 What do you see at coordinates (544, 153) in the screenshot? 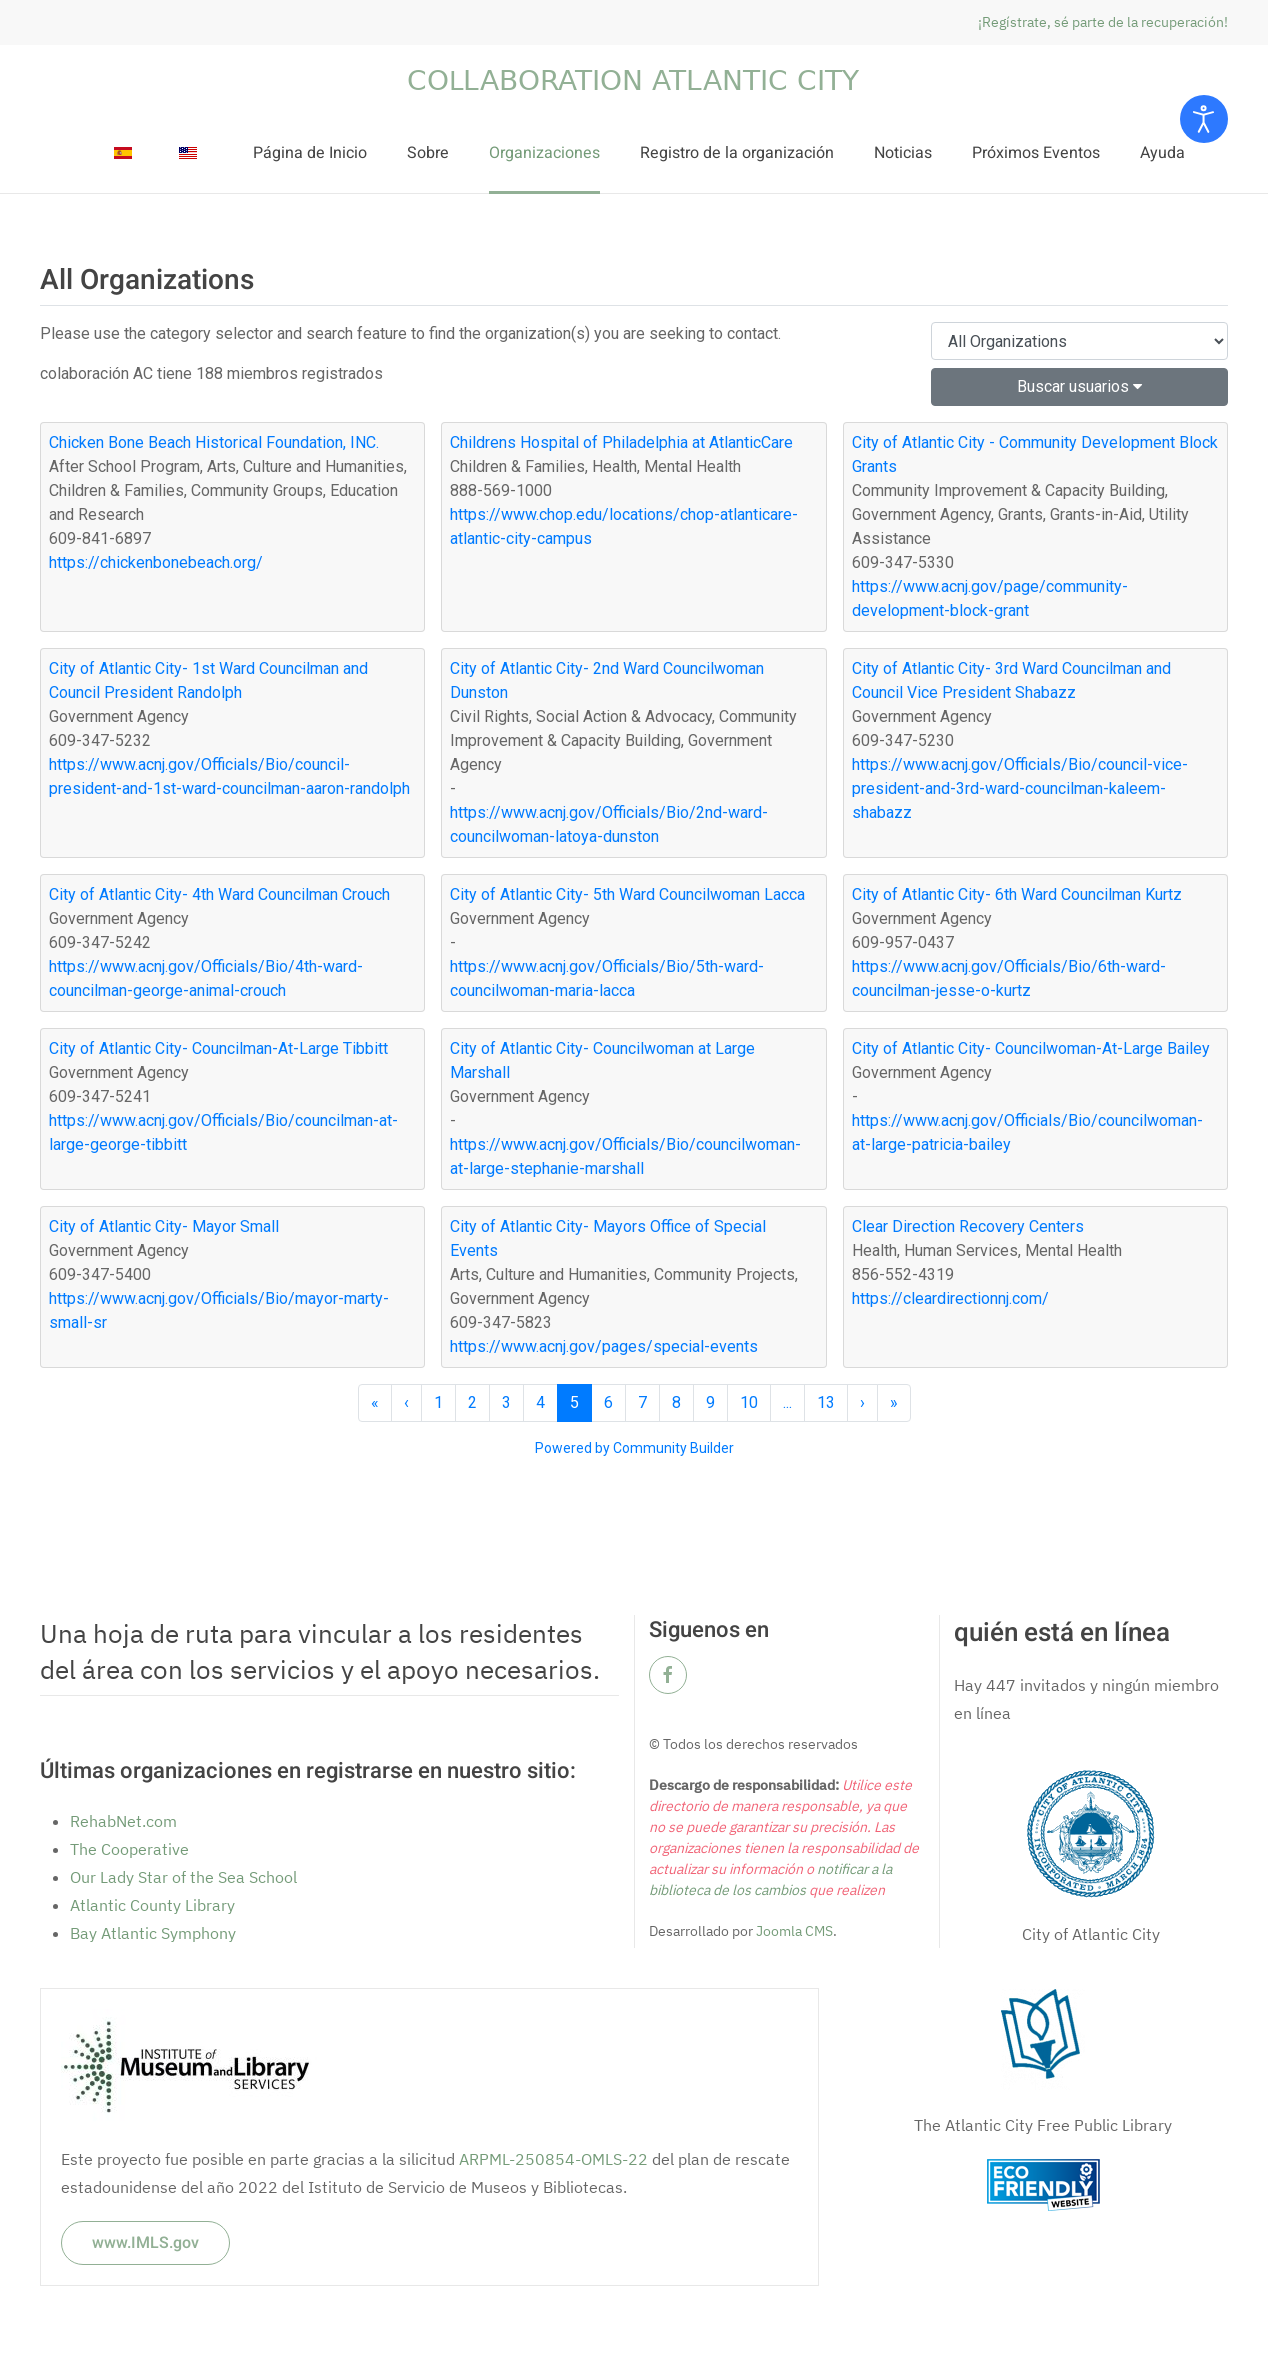
I see `Organizaciones` at bounding box center [544, 153].